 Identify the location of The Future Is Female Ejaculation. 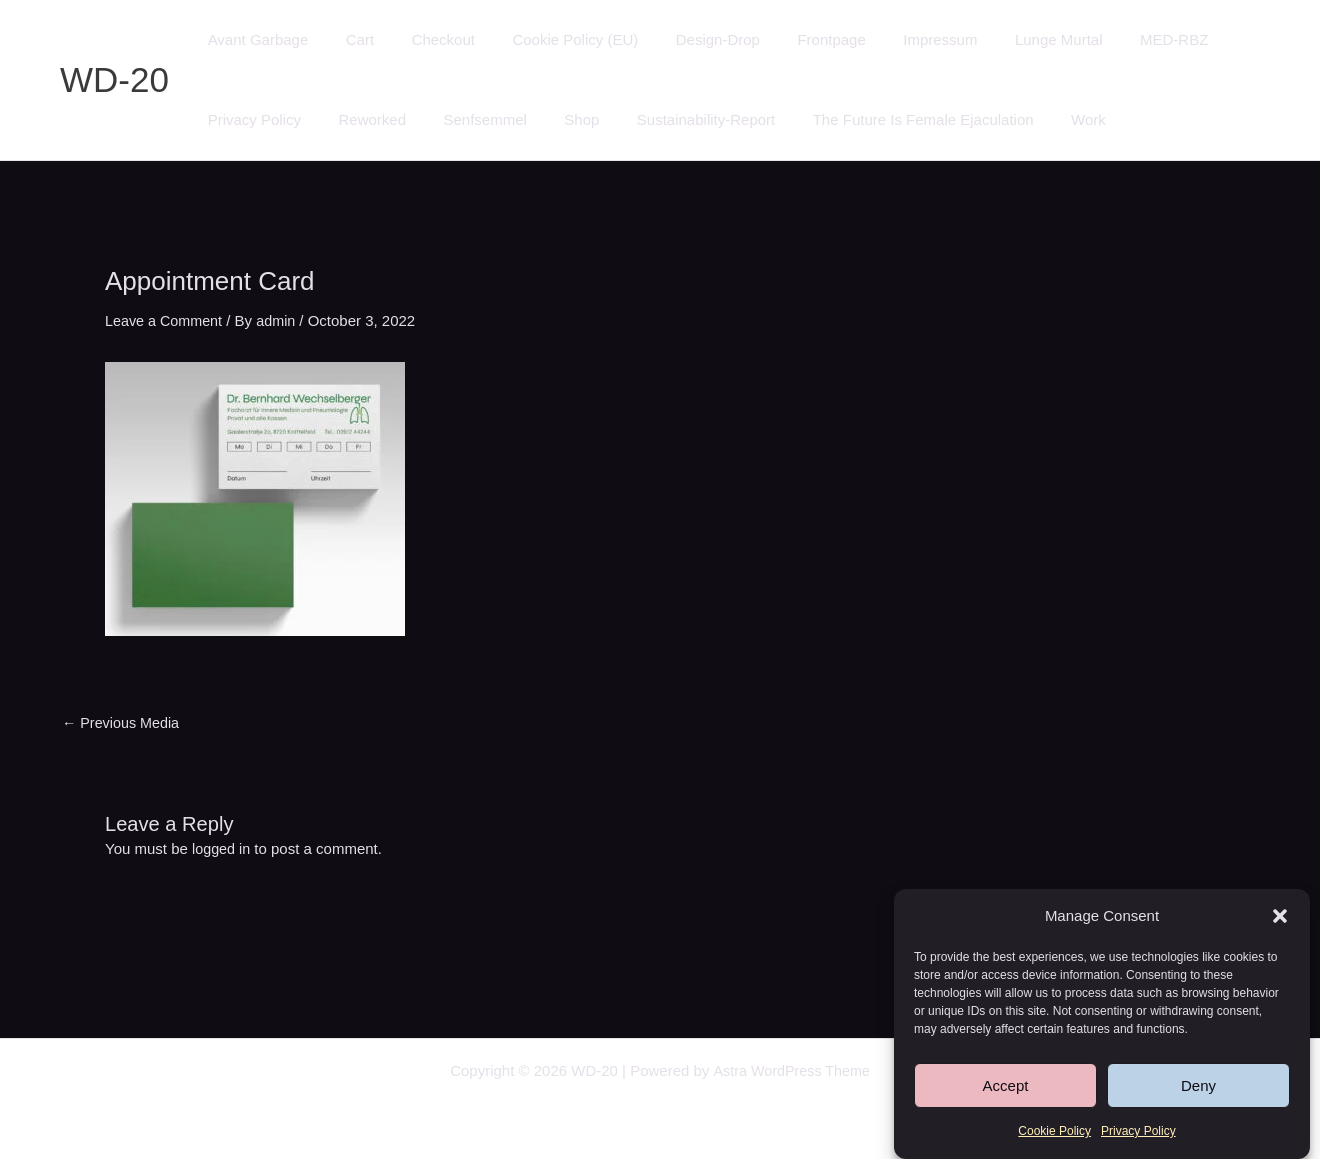
(882, 119).